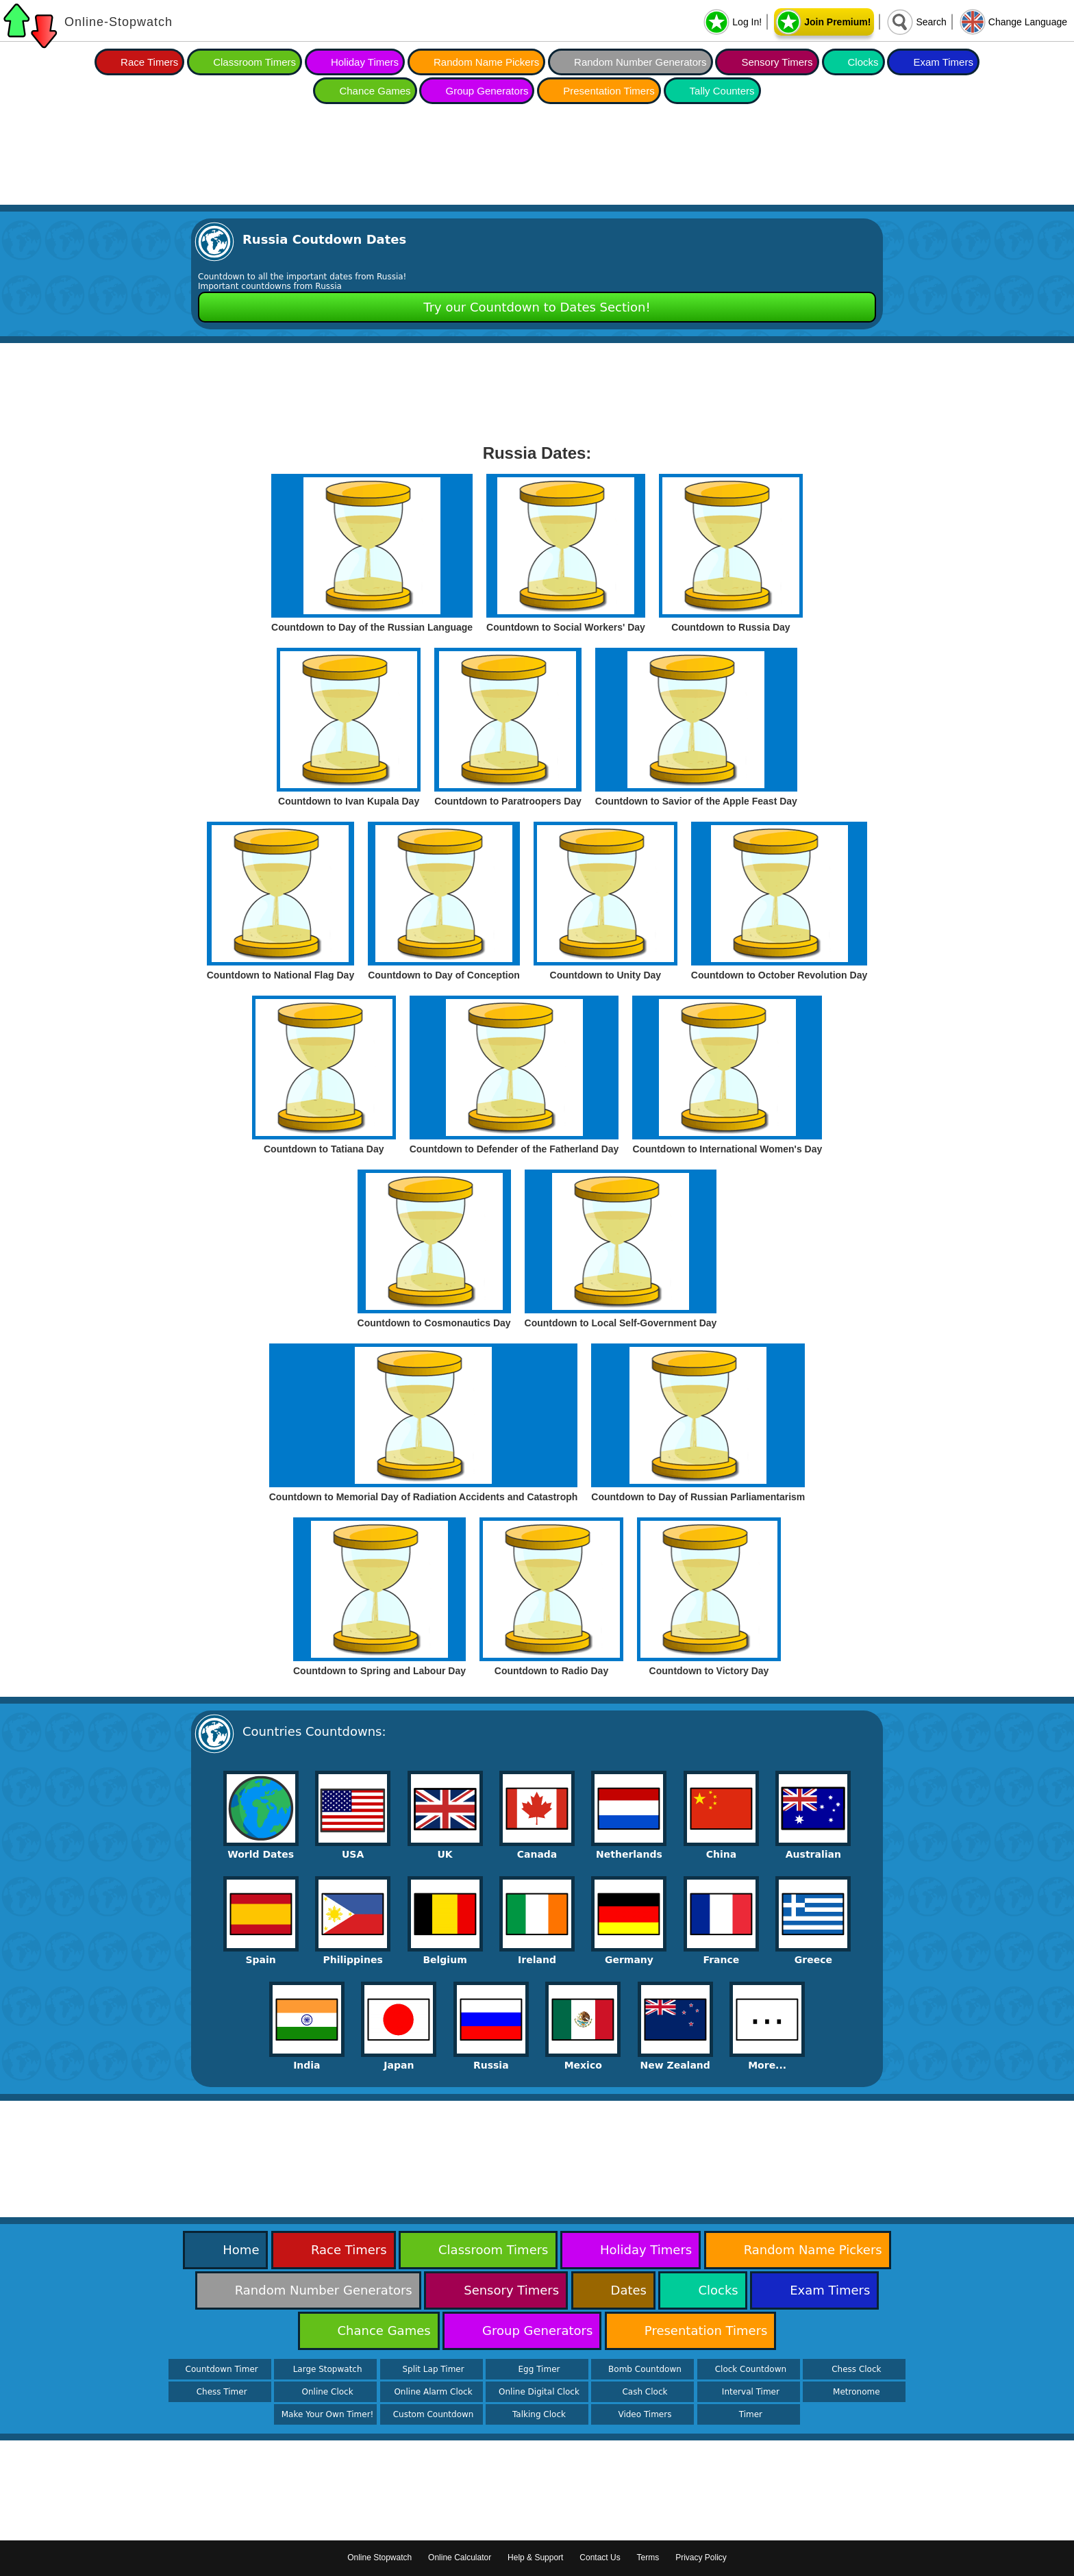 Image resolution: width=1074 pixels, height=2576 pixels. I want to click on Random Name Pickers, so click(486, 62).